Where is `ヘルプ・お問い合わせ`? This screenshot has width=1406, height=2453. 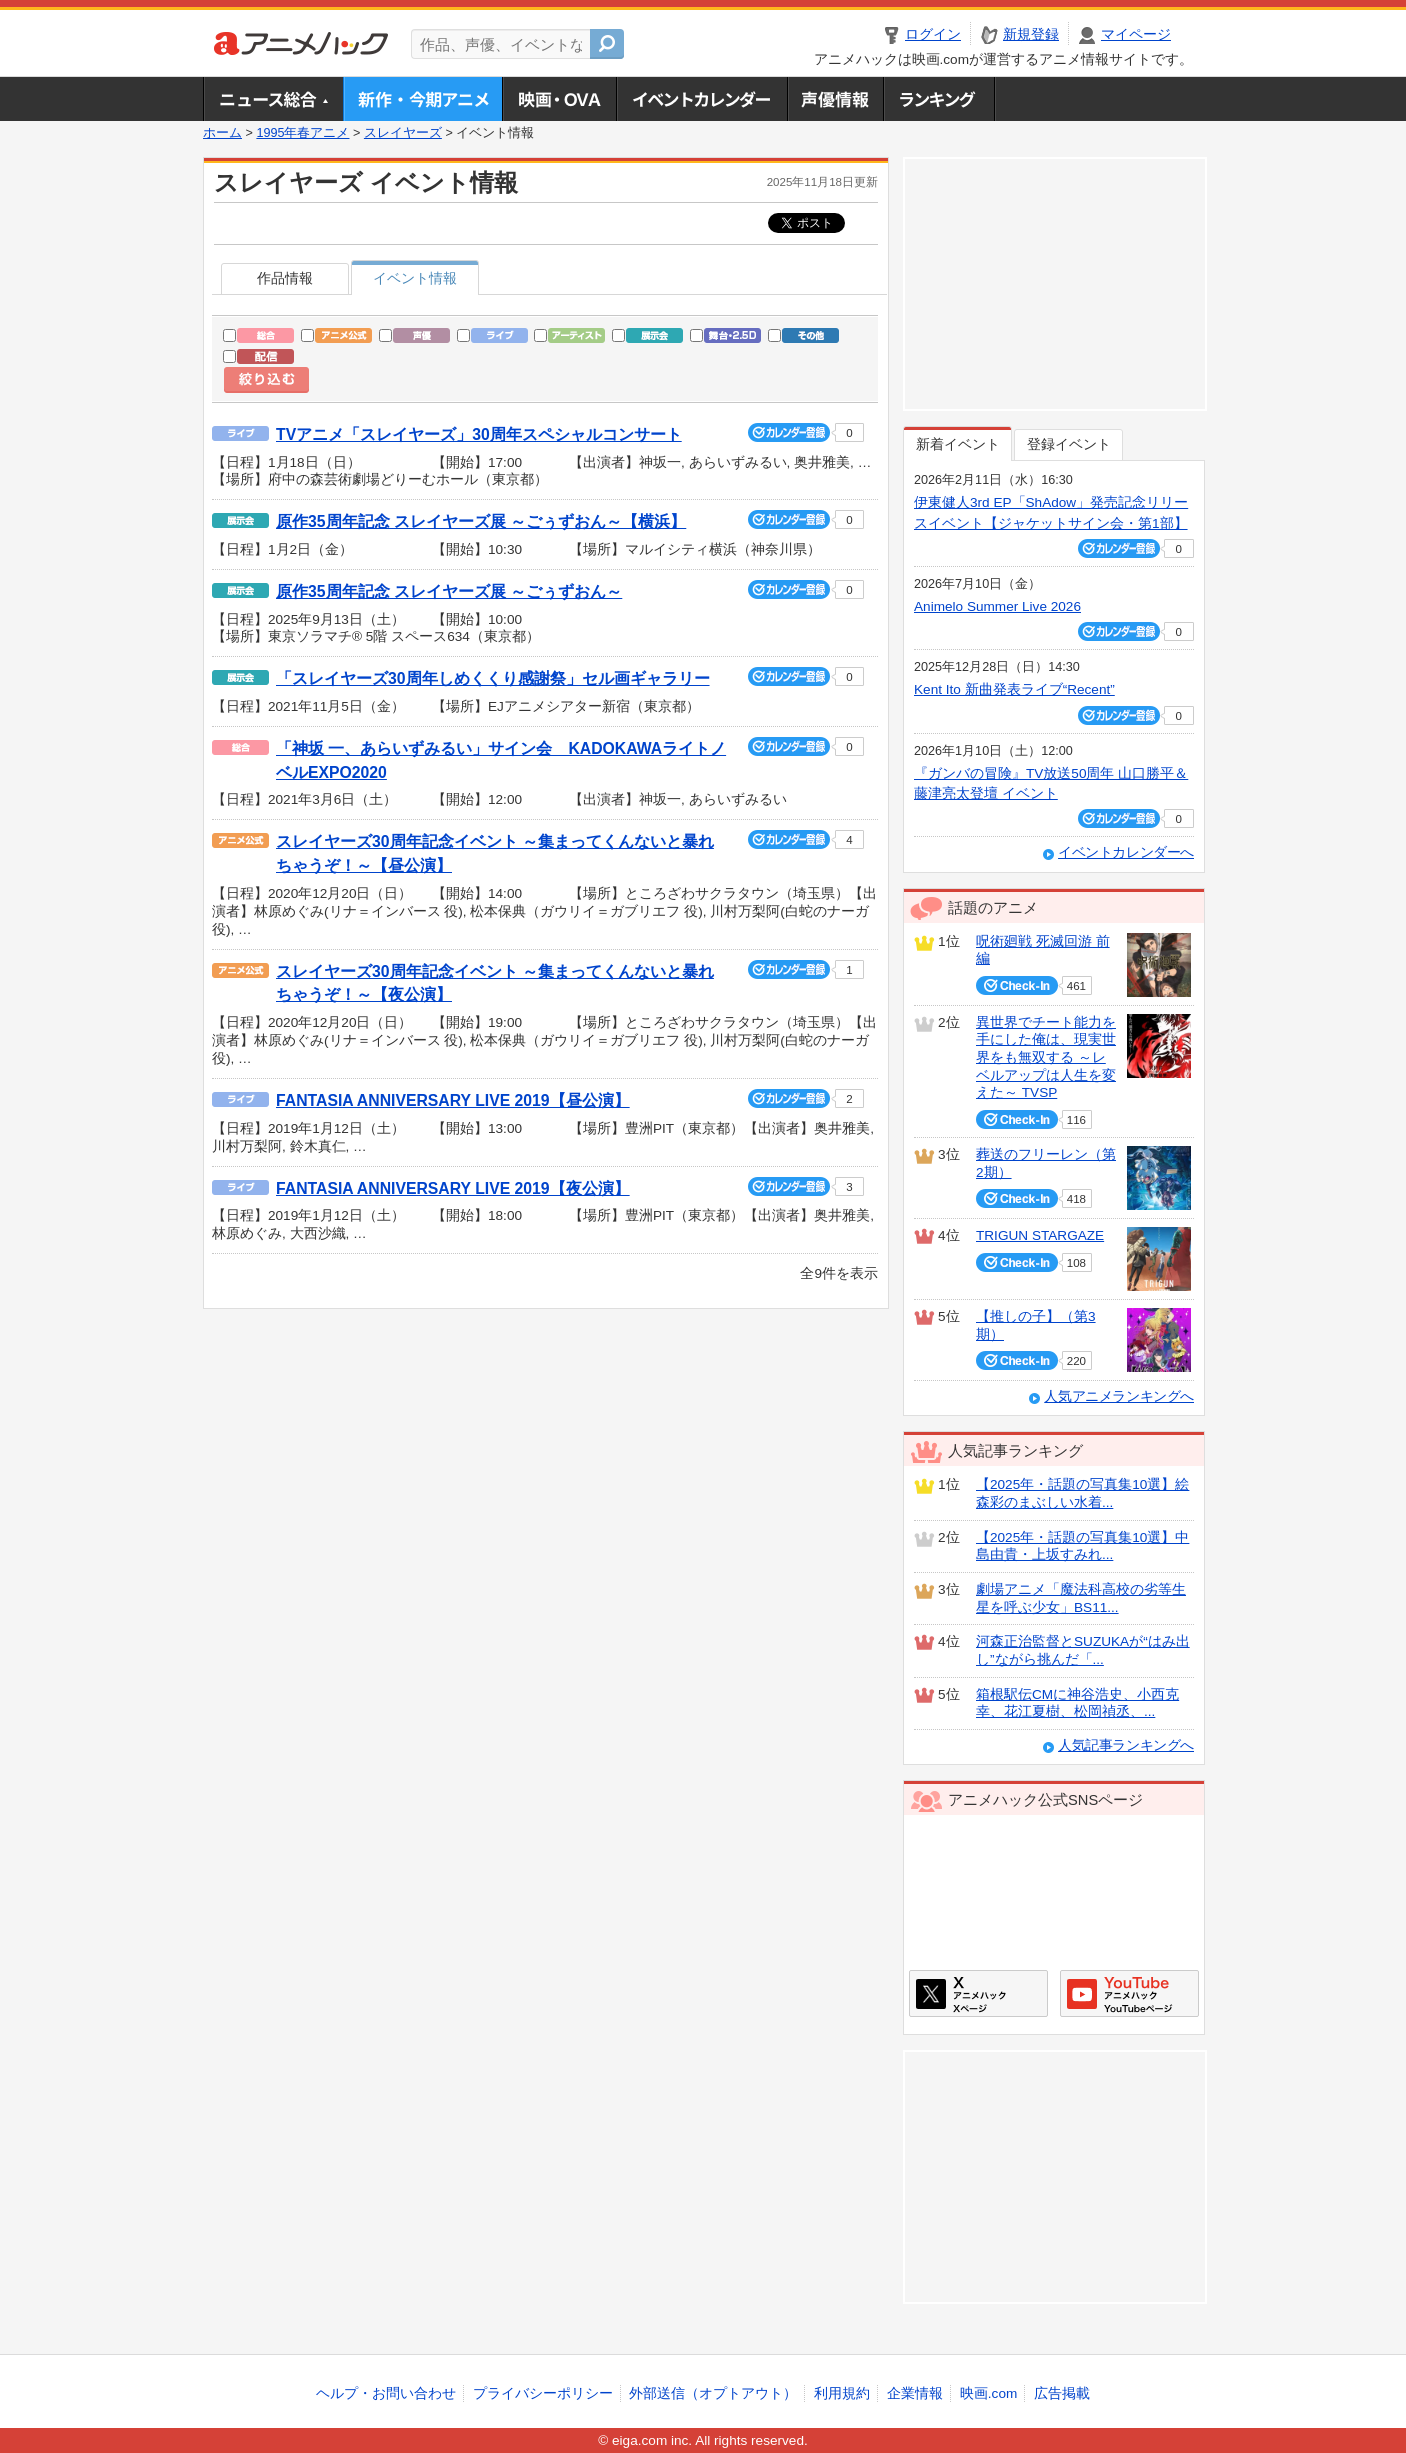
ヘルプ・お問い合わせ is located at coordinates (386, 2393).